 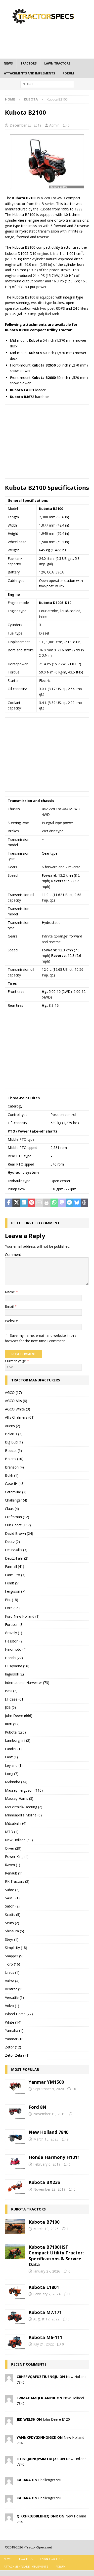 What do you see at coordinates (16, 1947) in the screenshot?
I see `Simplicity (18)` at bounding box center [16, 1947].